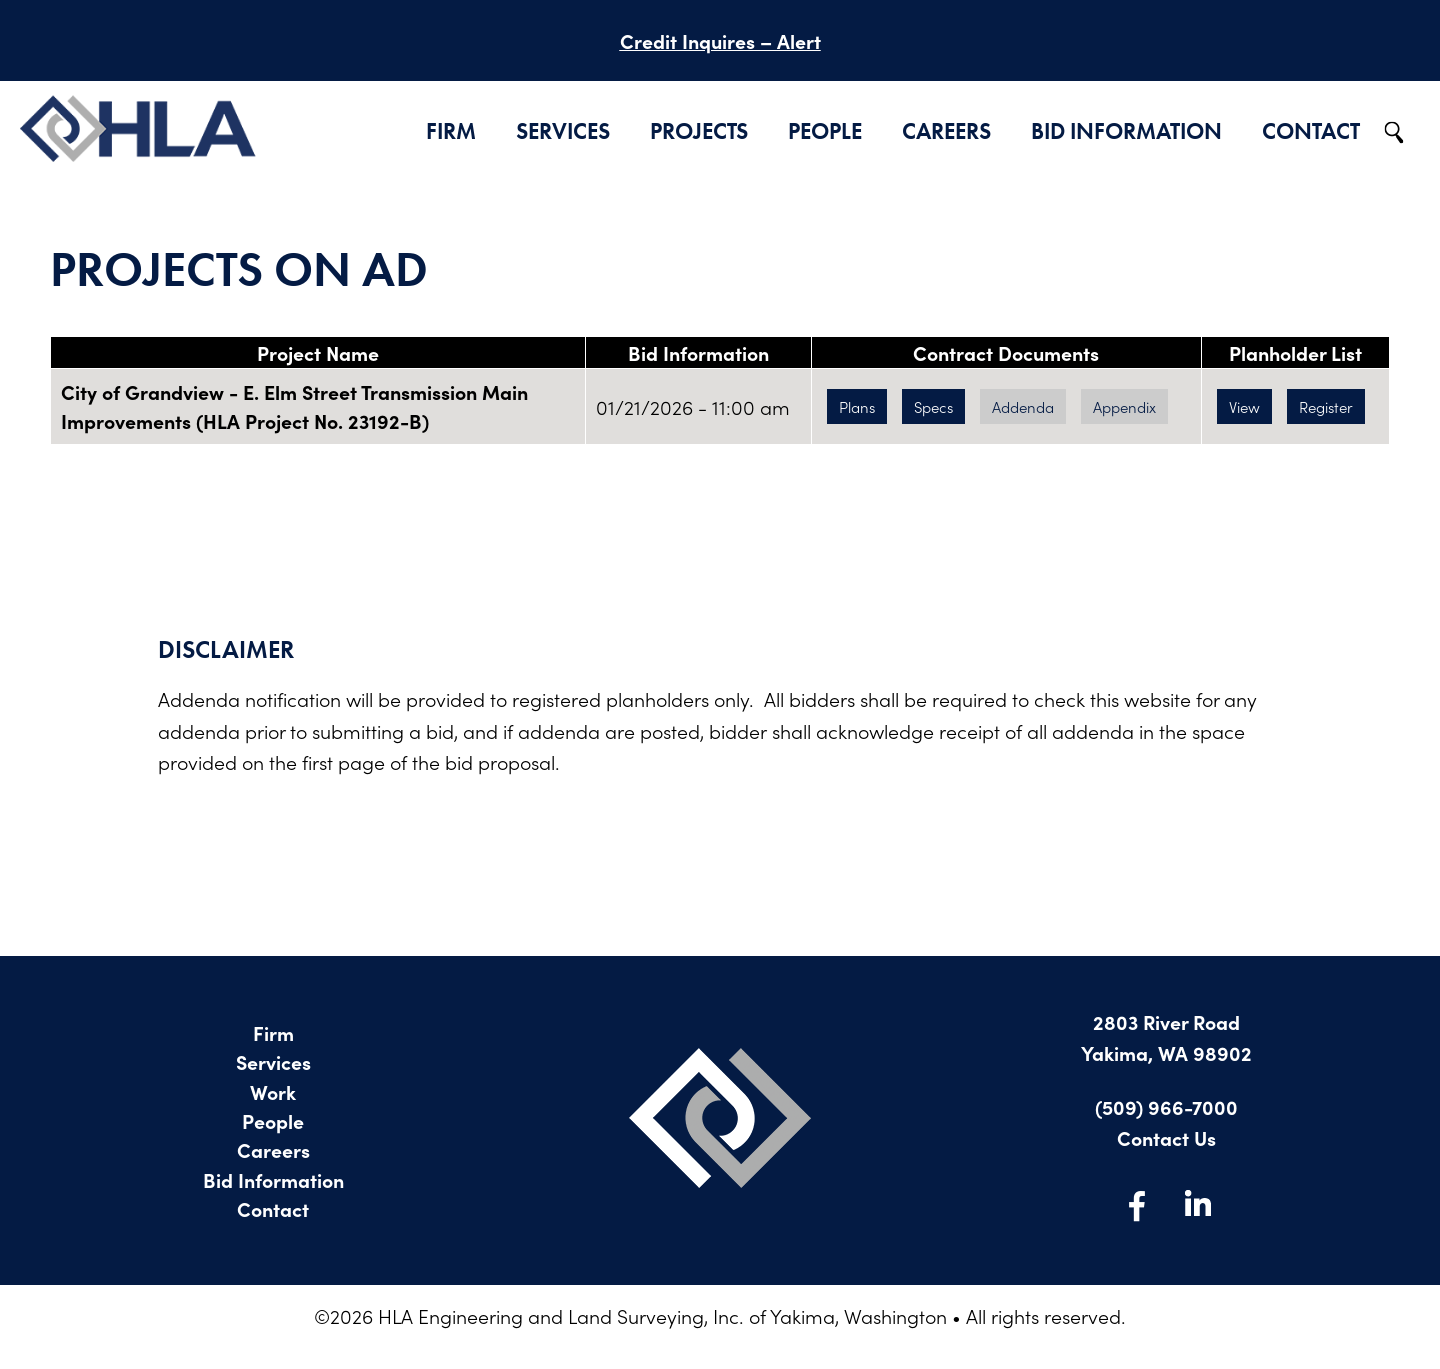 The image size is (1440, 1369). Describe the element at coordinates (1166, 1106) in the screenshot. I see `(509) 966-7000` at that location.